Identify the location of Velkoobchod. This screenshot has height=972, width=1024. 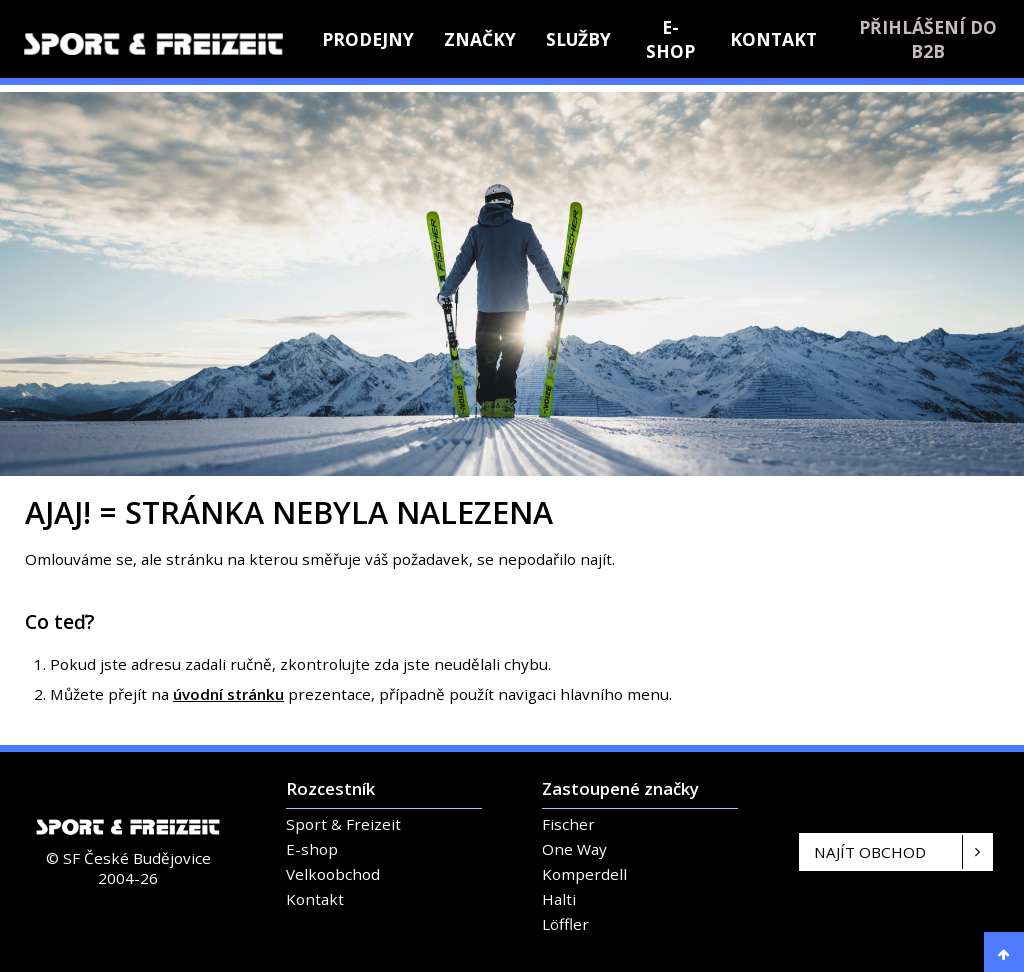
(333, 874).